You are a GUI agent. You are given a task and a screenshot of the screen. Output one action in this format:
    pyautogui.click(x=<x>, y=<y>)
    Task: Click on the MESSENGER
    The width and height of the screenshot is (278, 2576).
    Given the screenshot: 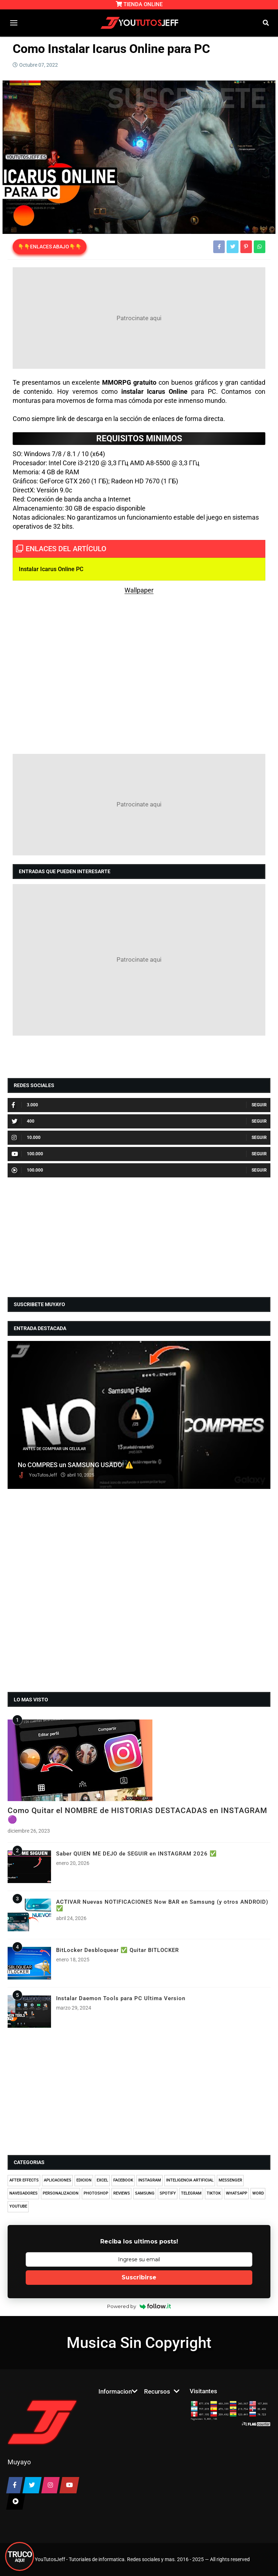 What is the action you would take?
    pyautogui.click(x=230, y=2180)
    